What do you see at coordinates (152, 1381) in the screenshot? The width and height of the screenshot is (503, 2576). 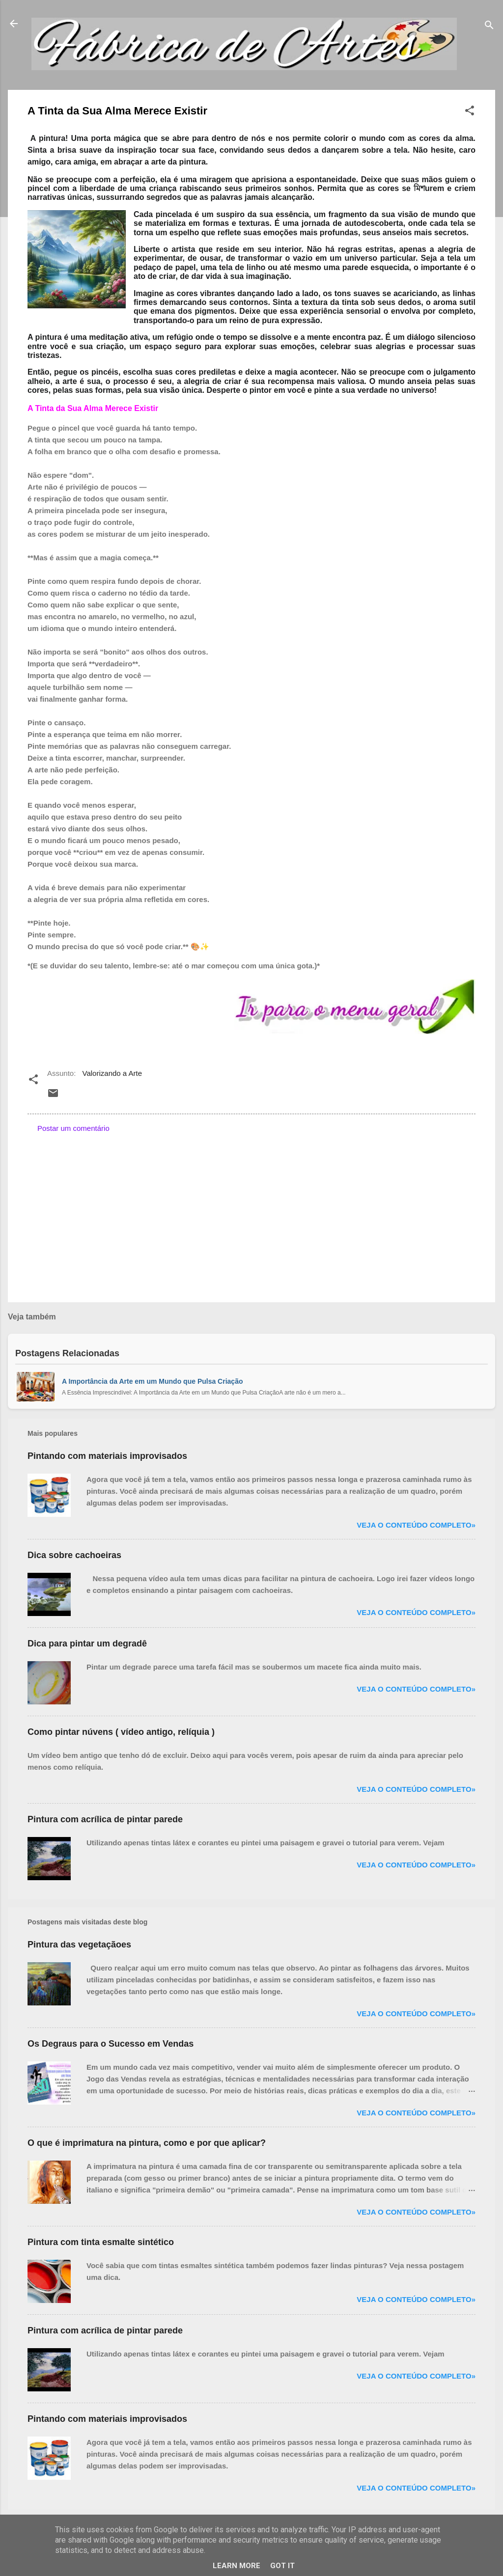 I see `A Importância da Arte em um Mundo que Pulsa Criação` at bounding box center [152, 1381].